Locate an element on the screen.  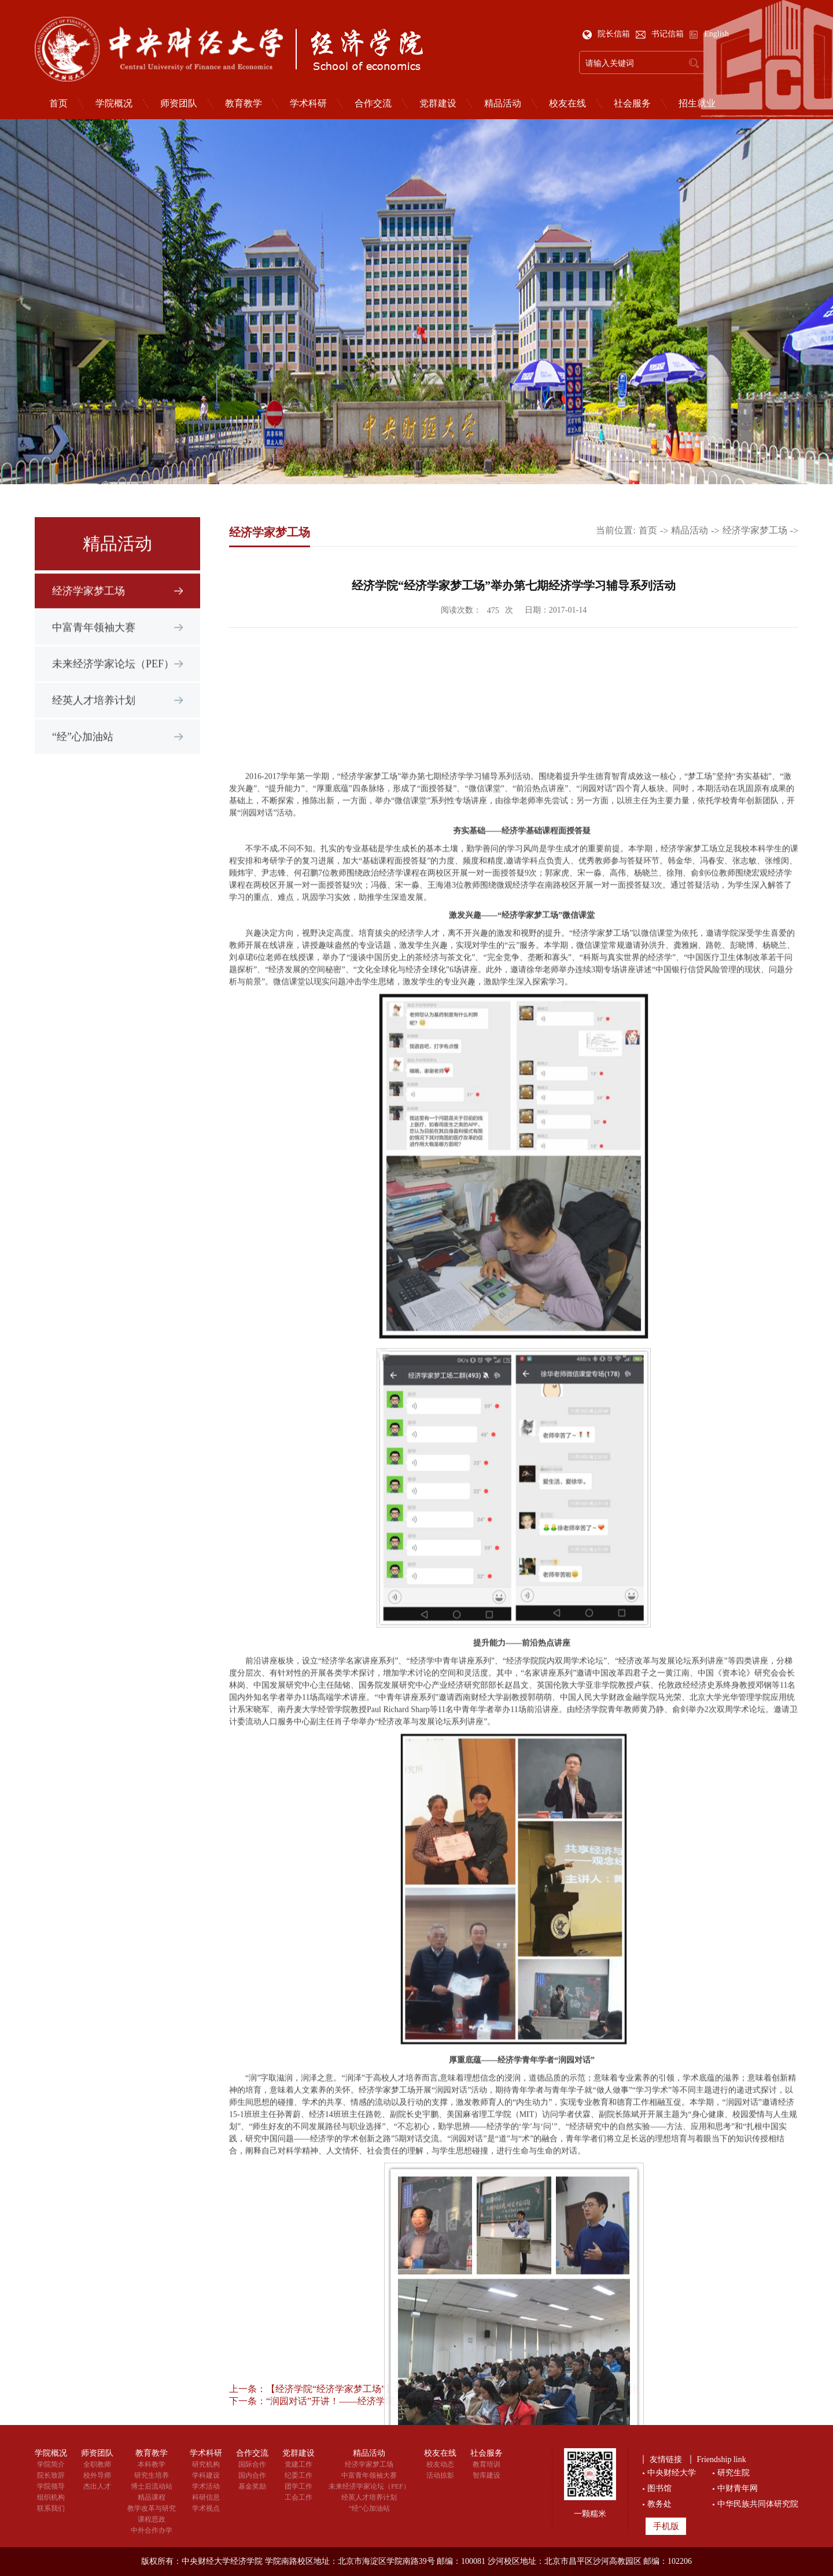
校友在线 is located at coordinates (567, 103).